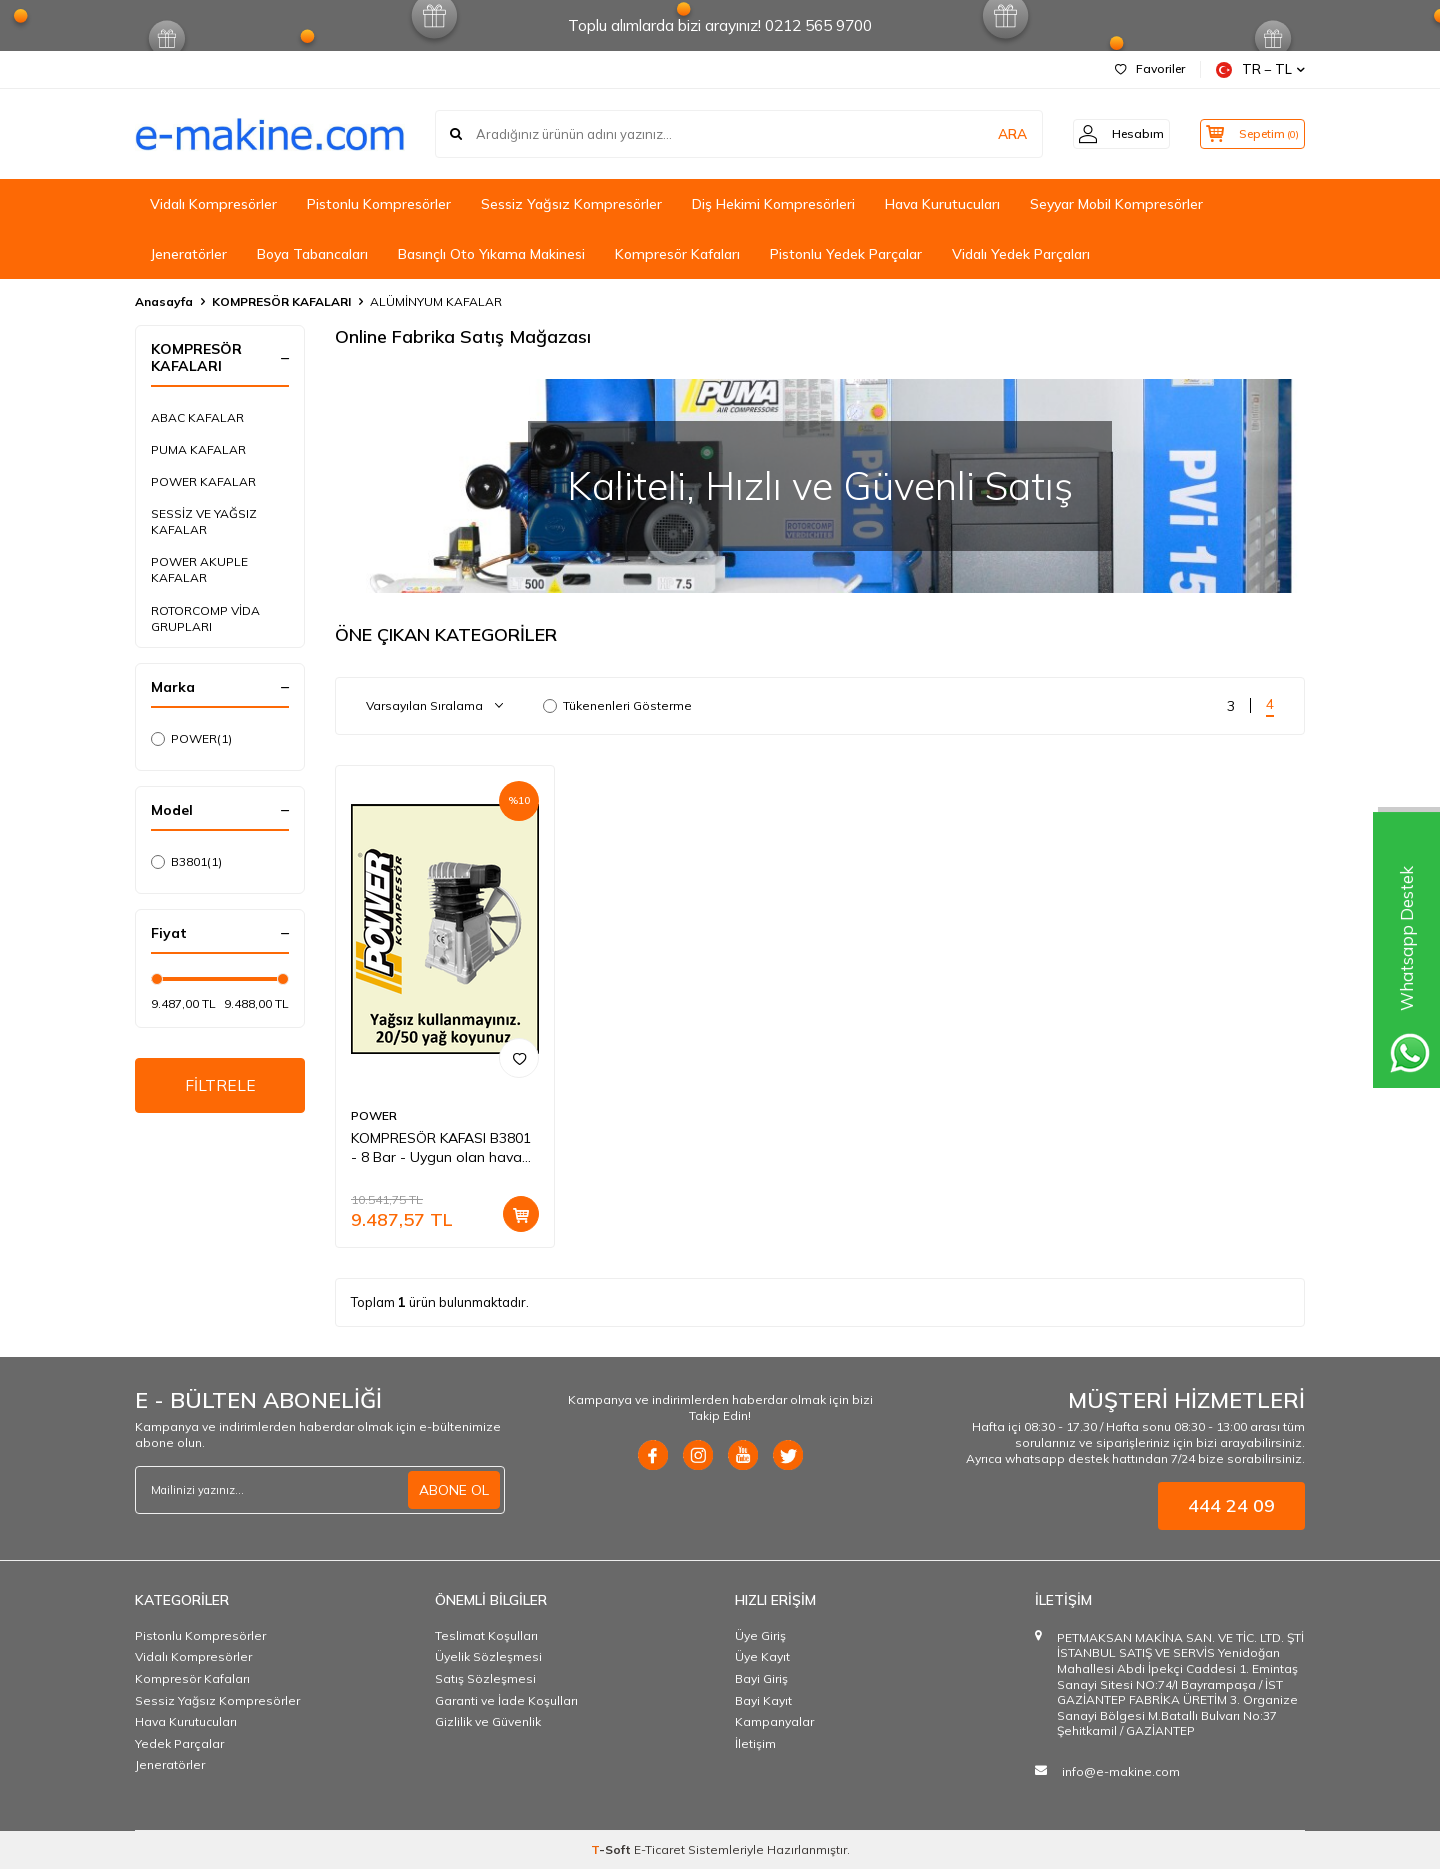 This screenshot has height=1869, width=1440. Describe the element at coordinates (205, 618) in the screenshot. I see `ROTORCOMP VİDA GRUPLARI` at that location.